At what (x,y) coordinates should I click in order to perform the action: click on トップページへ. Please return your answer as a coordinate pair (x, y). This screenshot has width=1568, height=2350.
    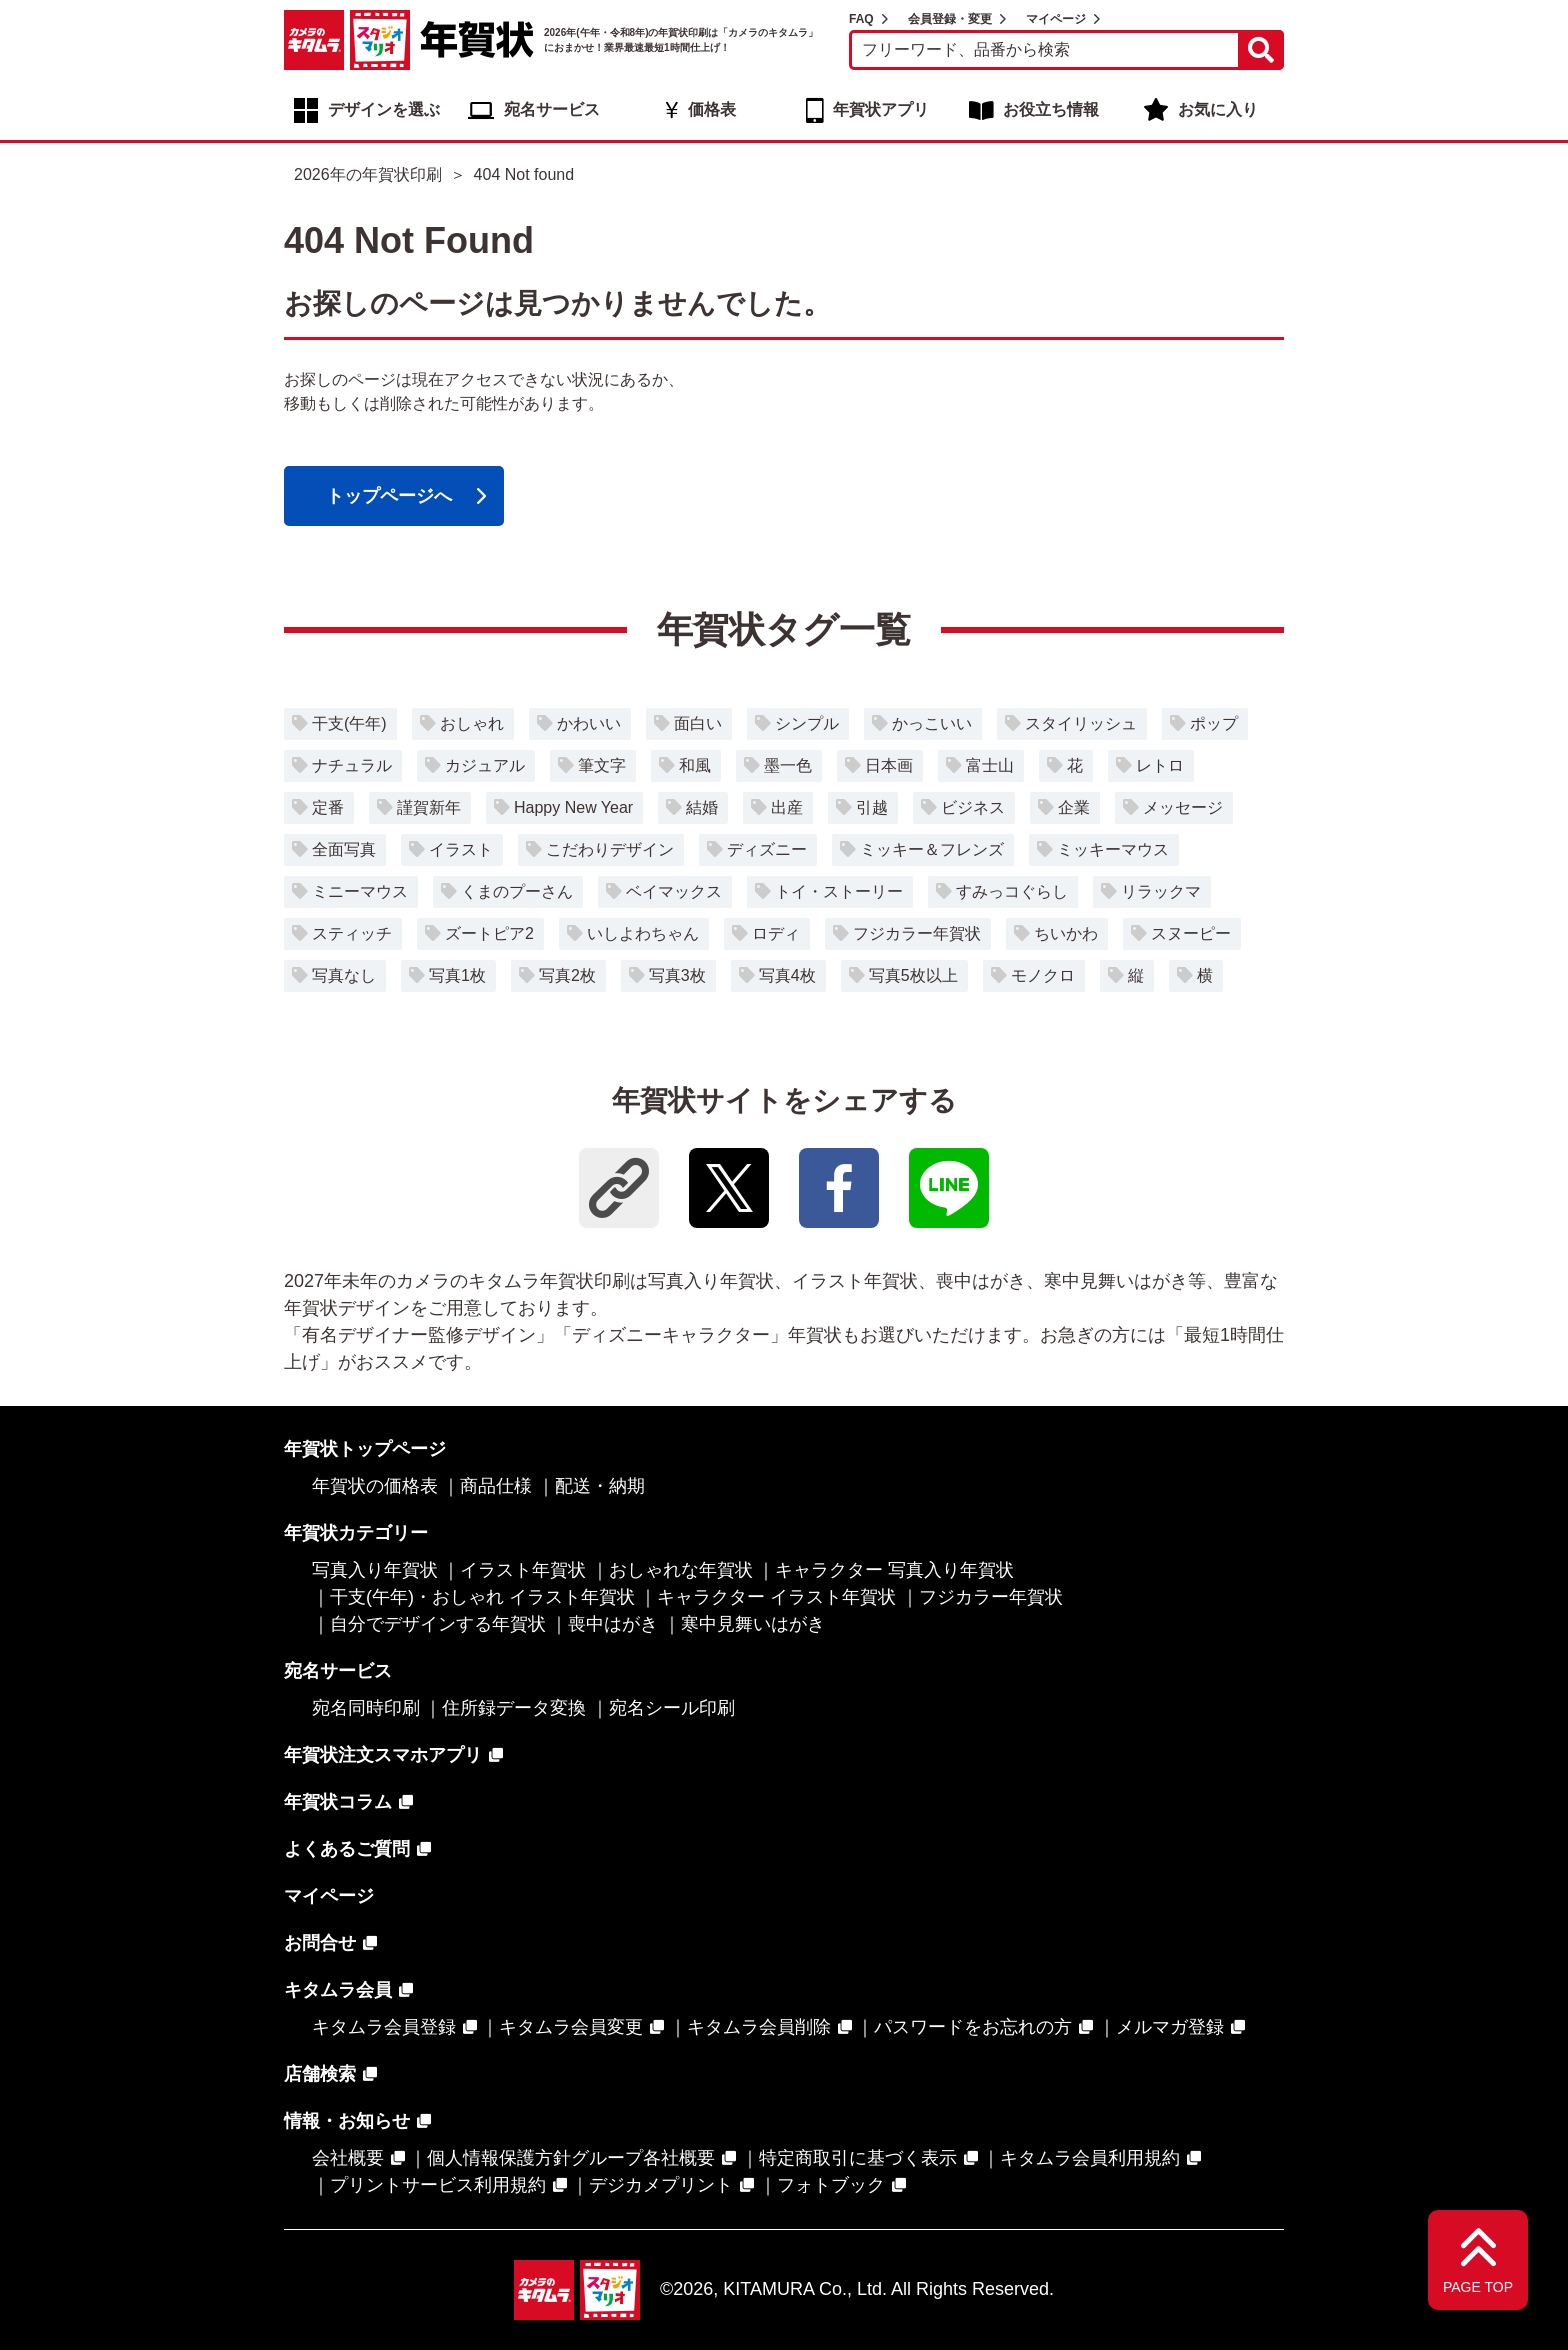
    Looking at the image, I should click on (389, 496).